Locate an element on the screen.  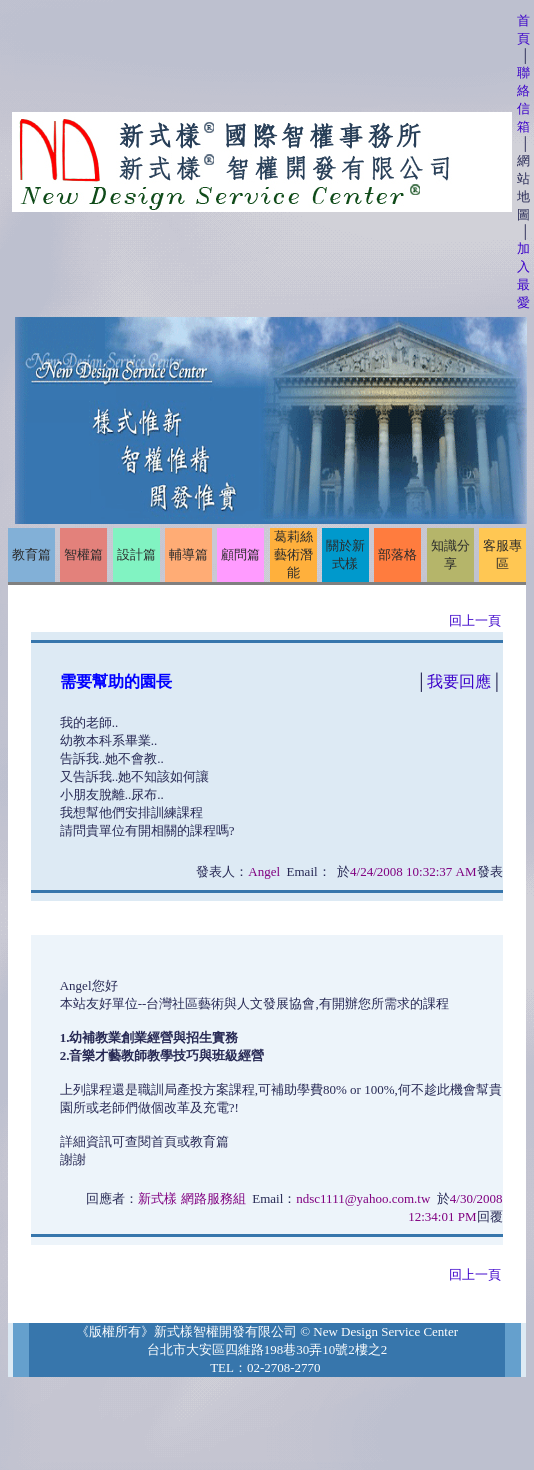
我要回應 is located at coordinates (459, 681).